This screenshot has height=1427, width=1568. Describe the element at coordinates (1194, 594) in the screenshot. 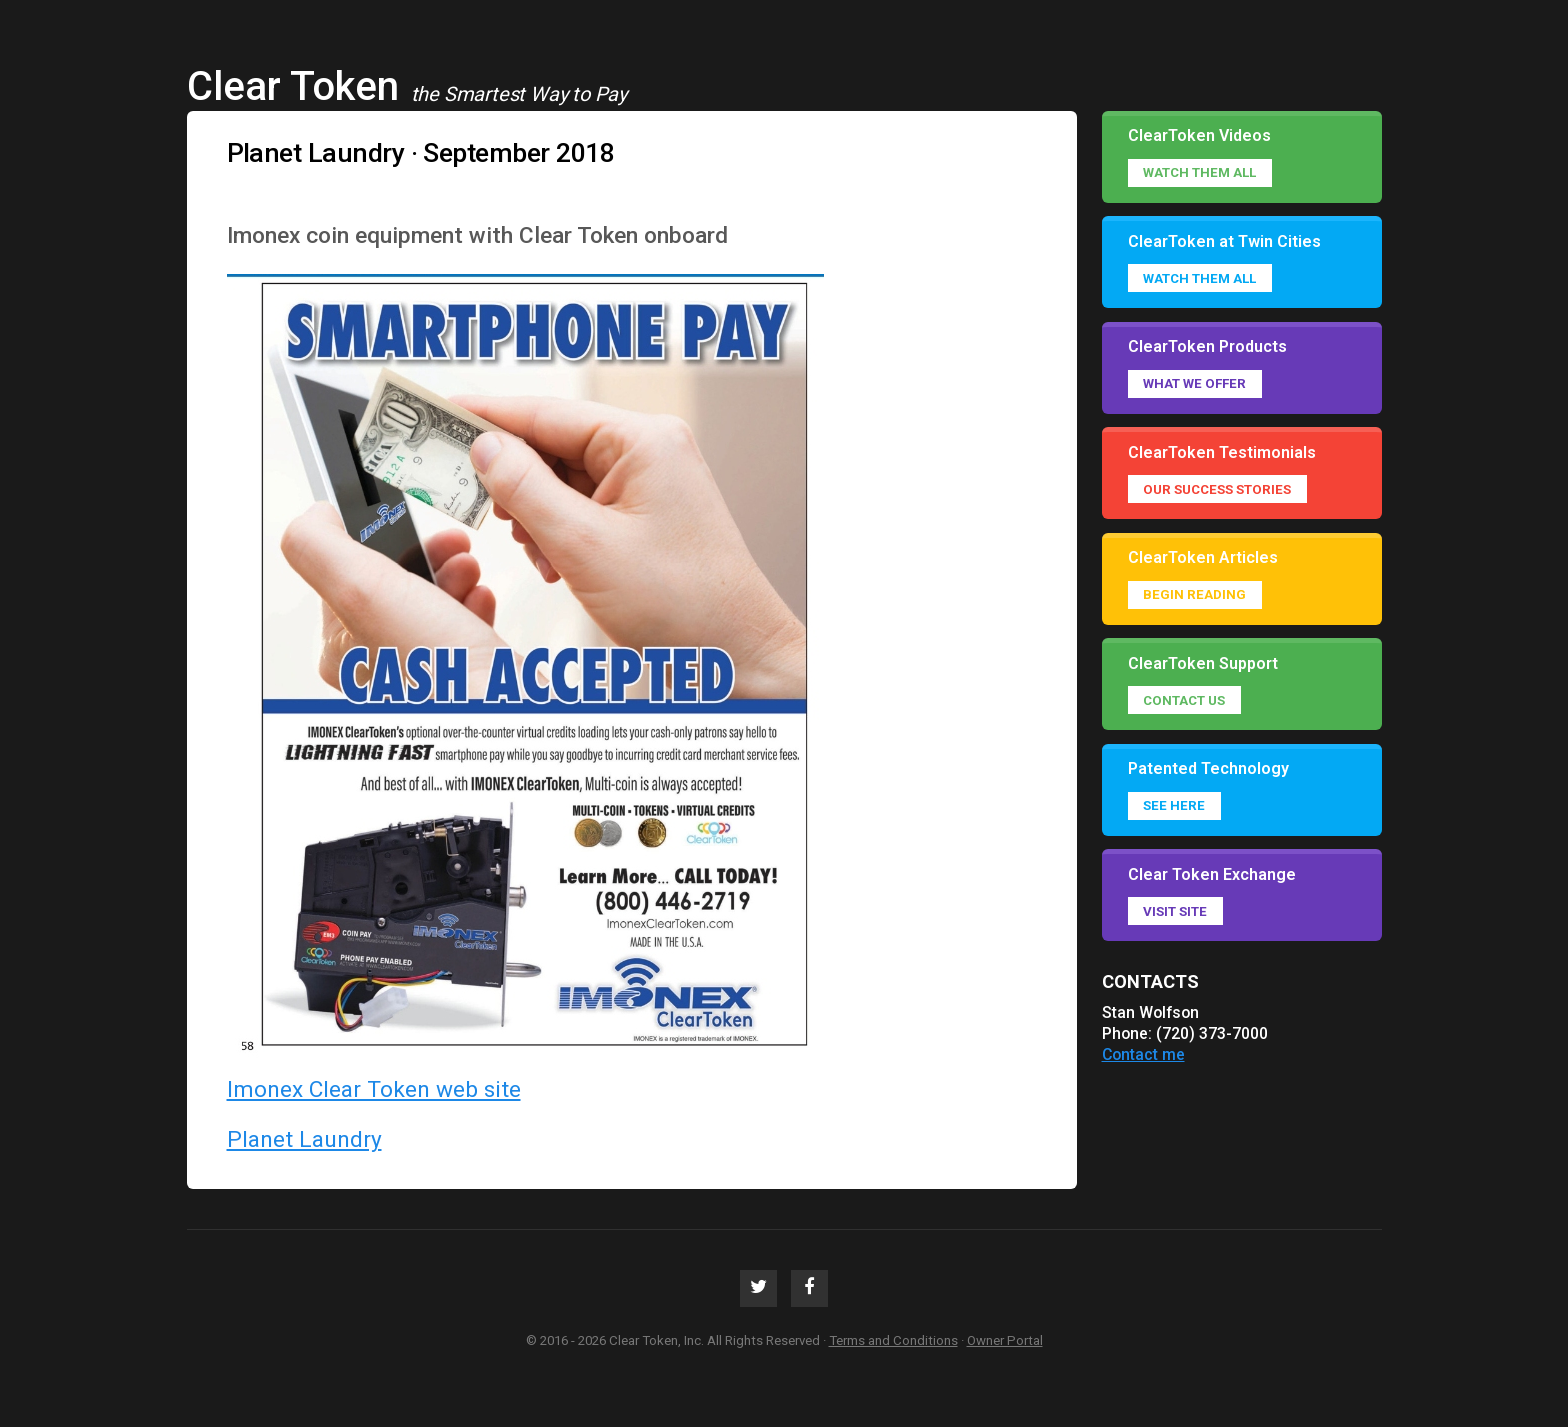

I see `Begin reading` at that location.